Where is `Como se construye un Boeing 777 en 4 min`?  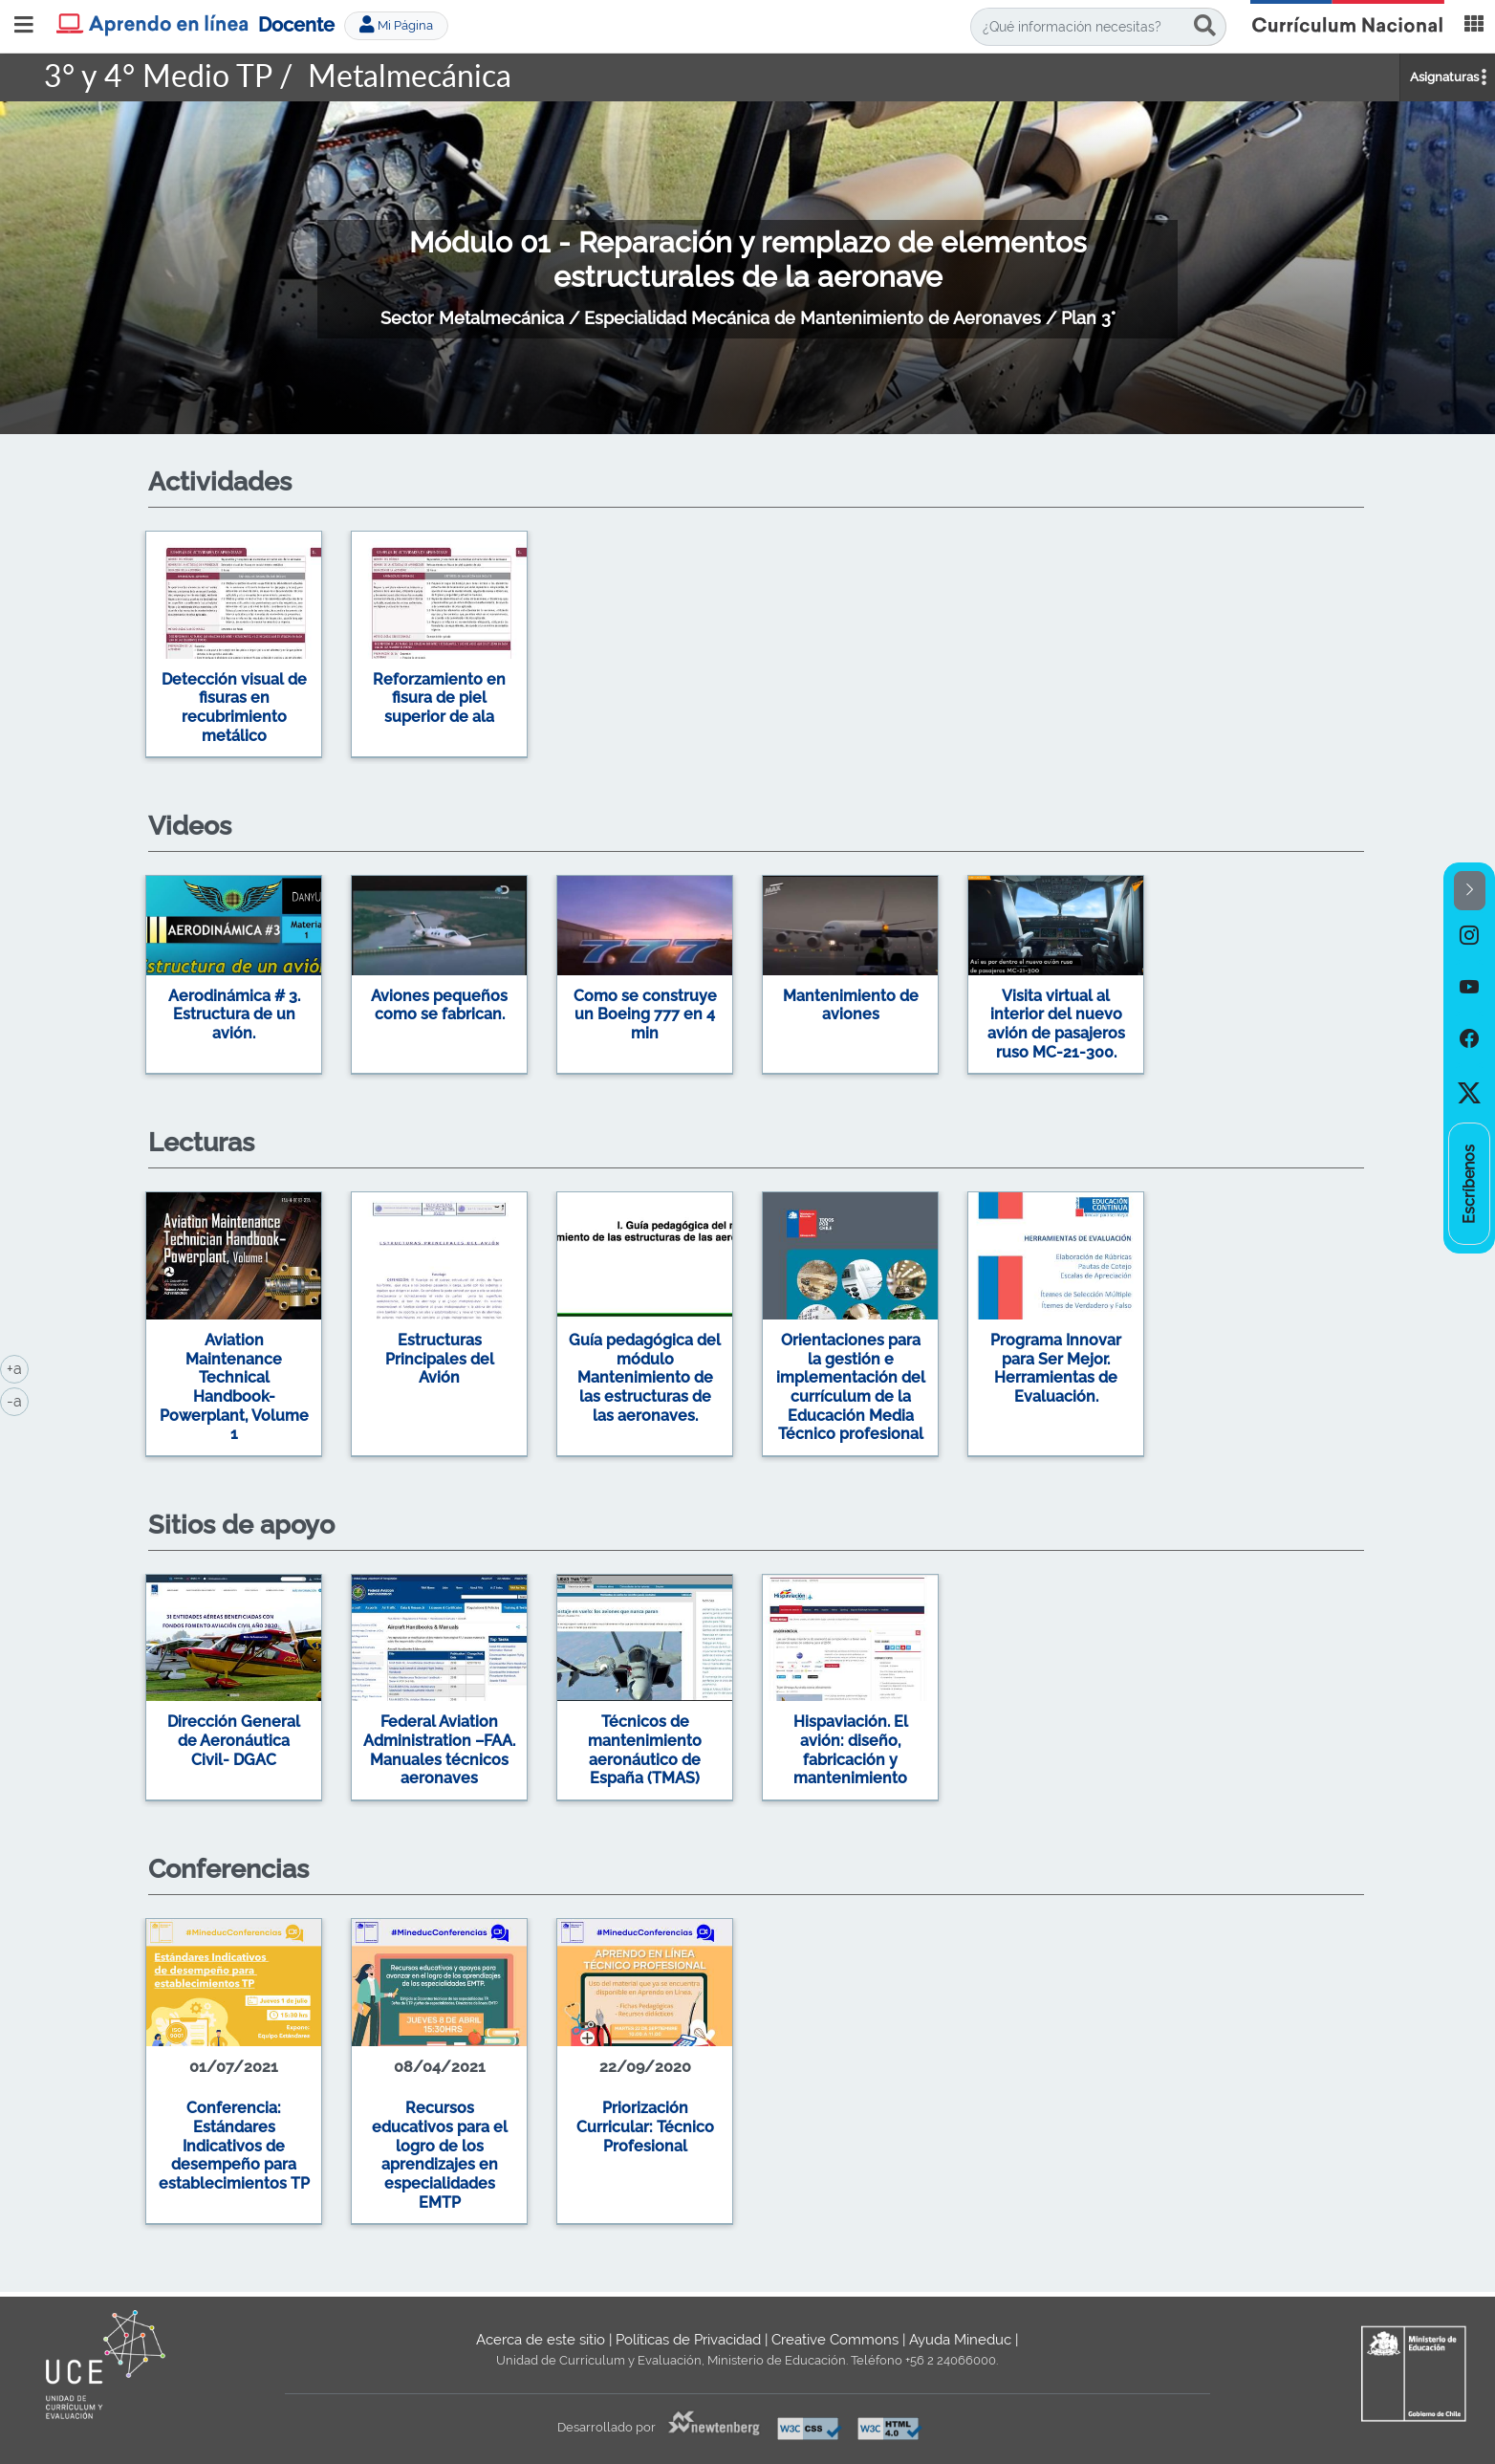 Como se construye un Boeing 777 en 4 min is located at coordinates (645, 1014).